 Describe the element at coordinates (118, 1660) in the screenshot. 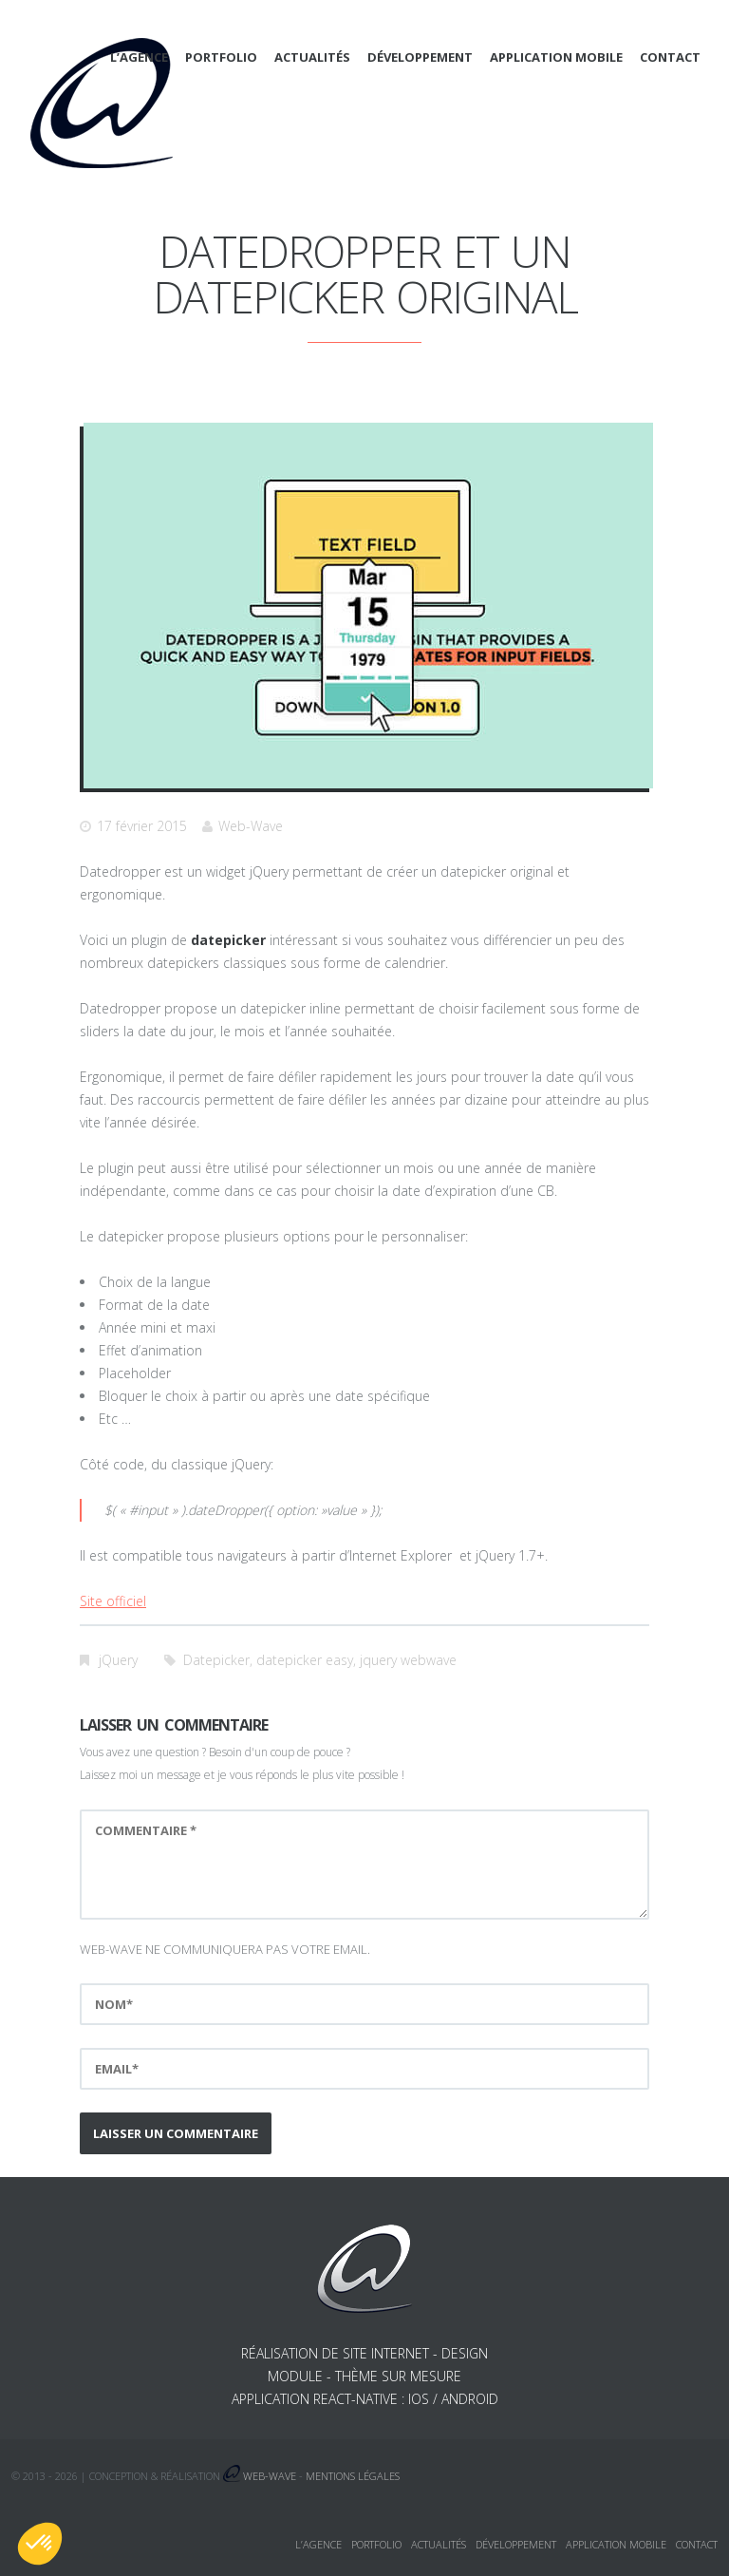

I see `jQuery` at that location.